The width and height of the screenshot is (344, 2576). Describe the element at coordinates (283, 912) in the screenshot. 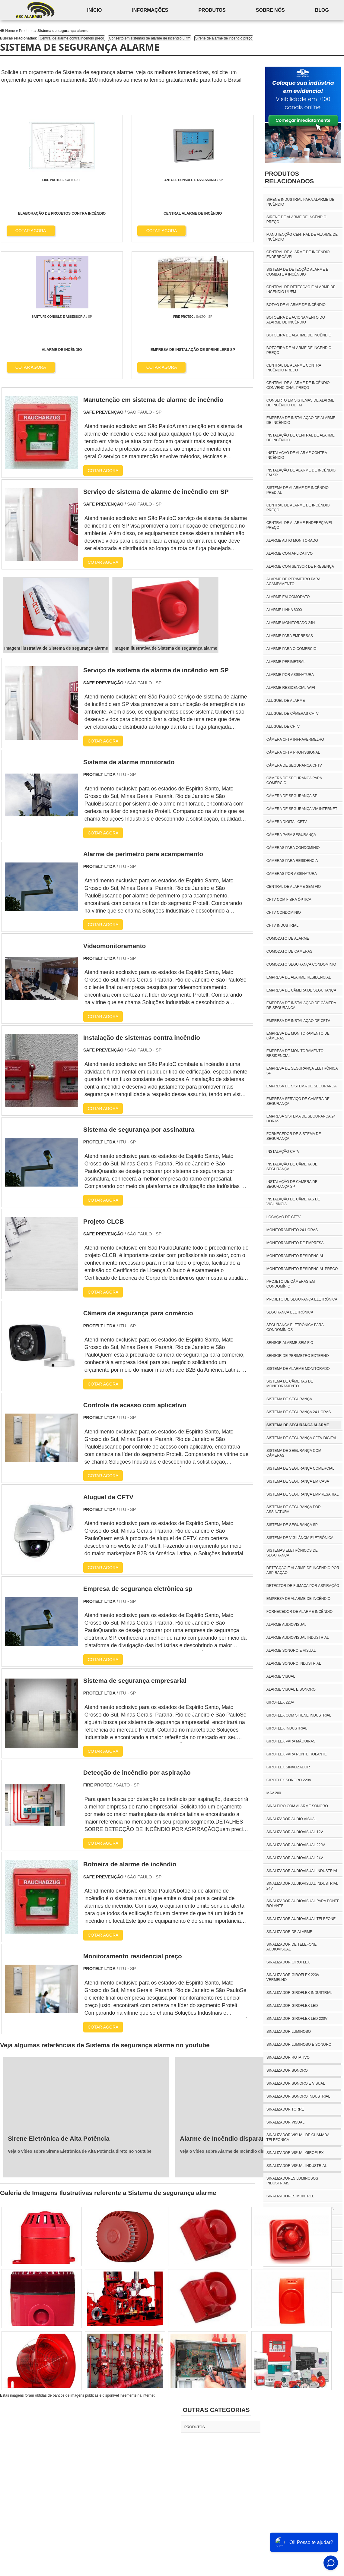

I see `CFTV condomínio` at that location.